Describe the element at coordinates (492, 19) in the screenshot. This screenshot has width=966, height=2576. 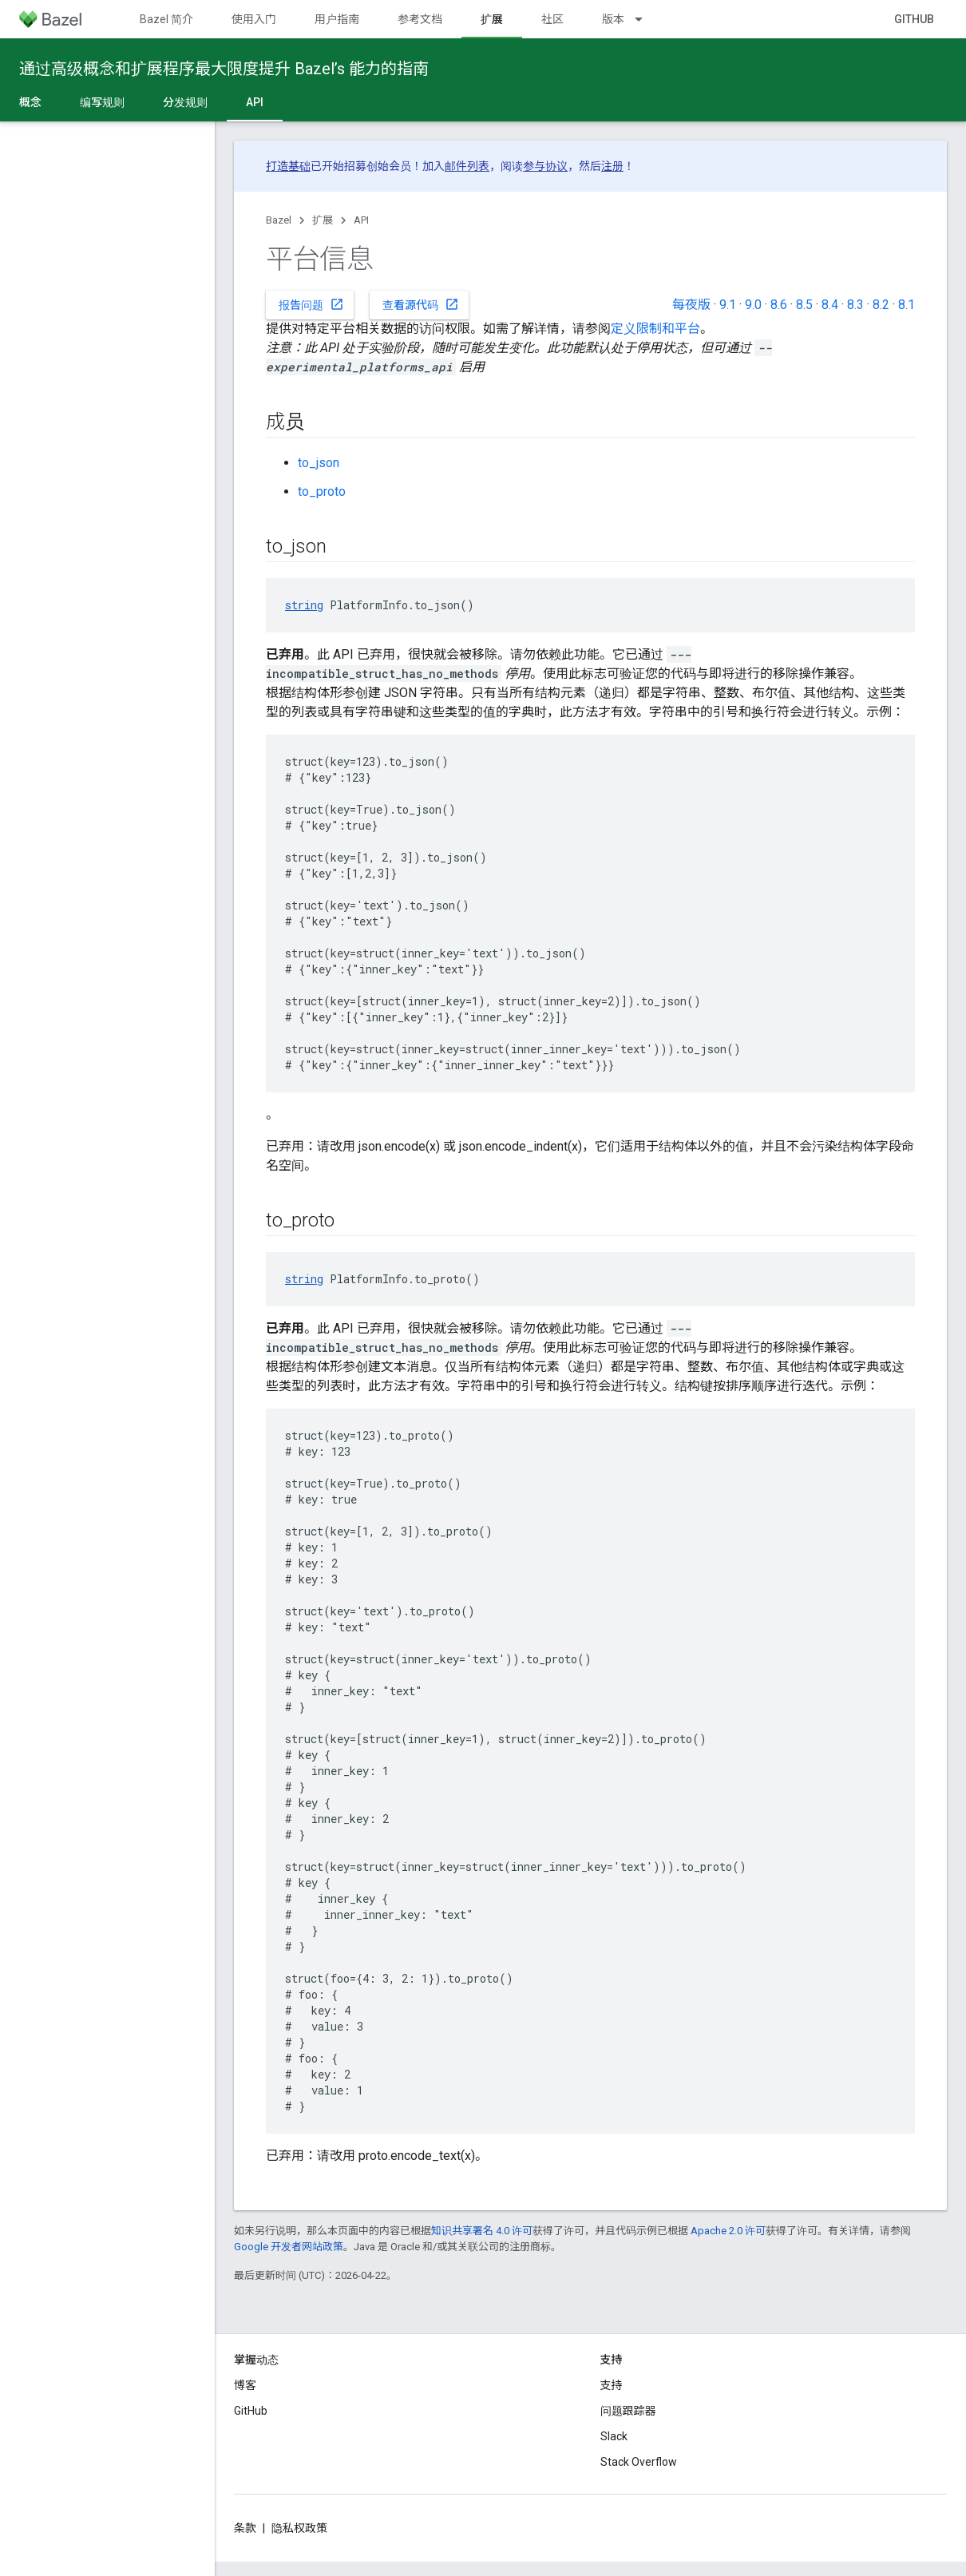
I see `扩展 [扩展, selected]` at that location.